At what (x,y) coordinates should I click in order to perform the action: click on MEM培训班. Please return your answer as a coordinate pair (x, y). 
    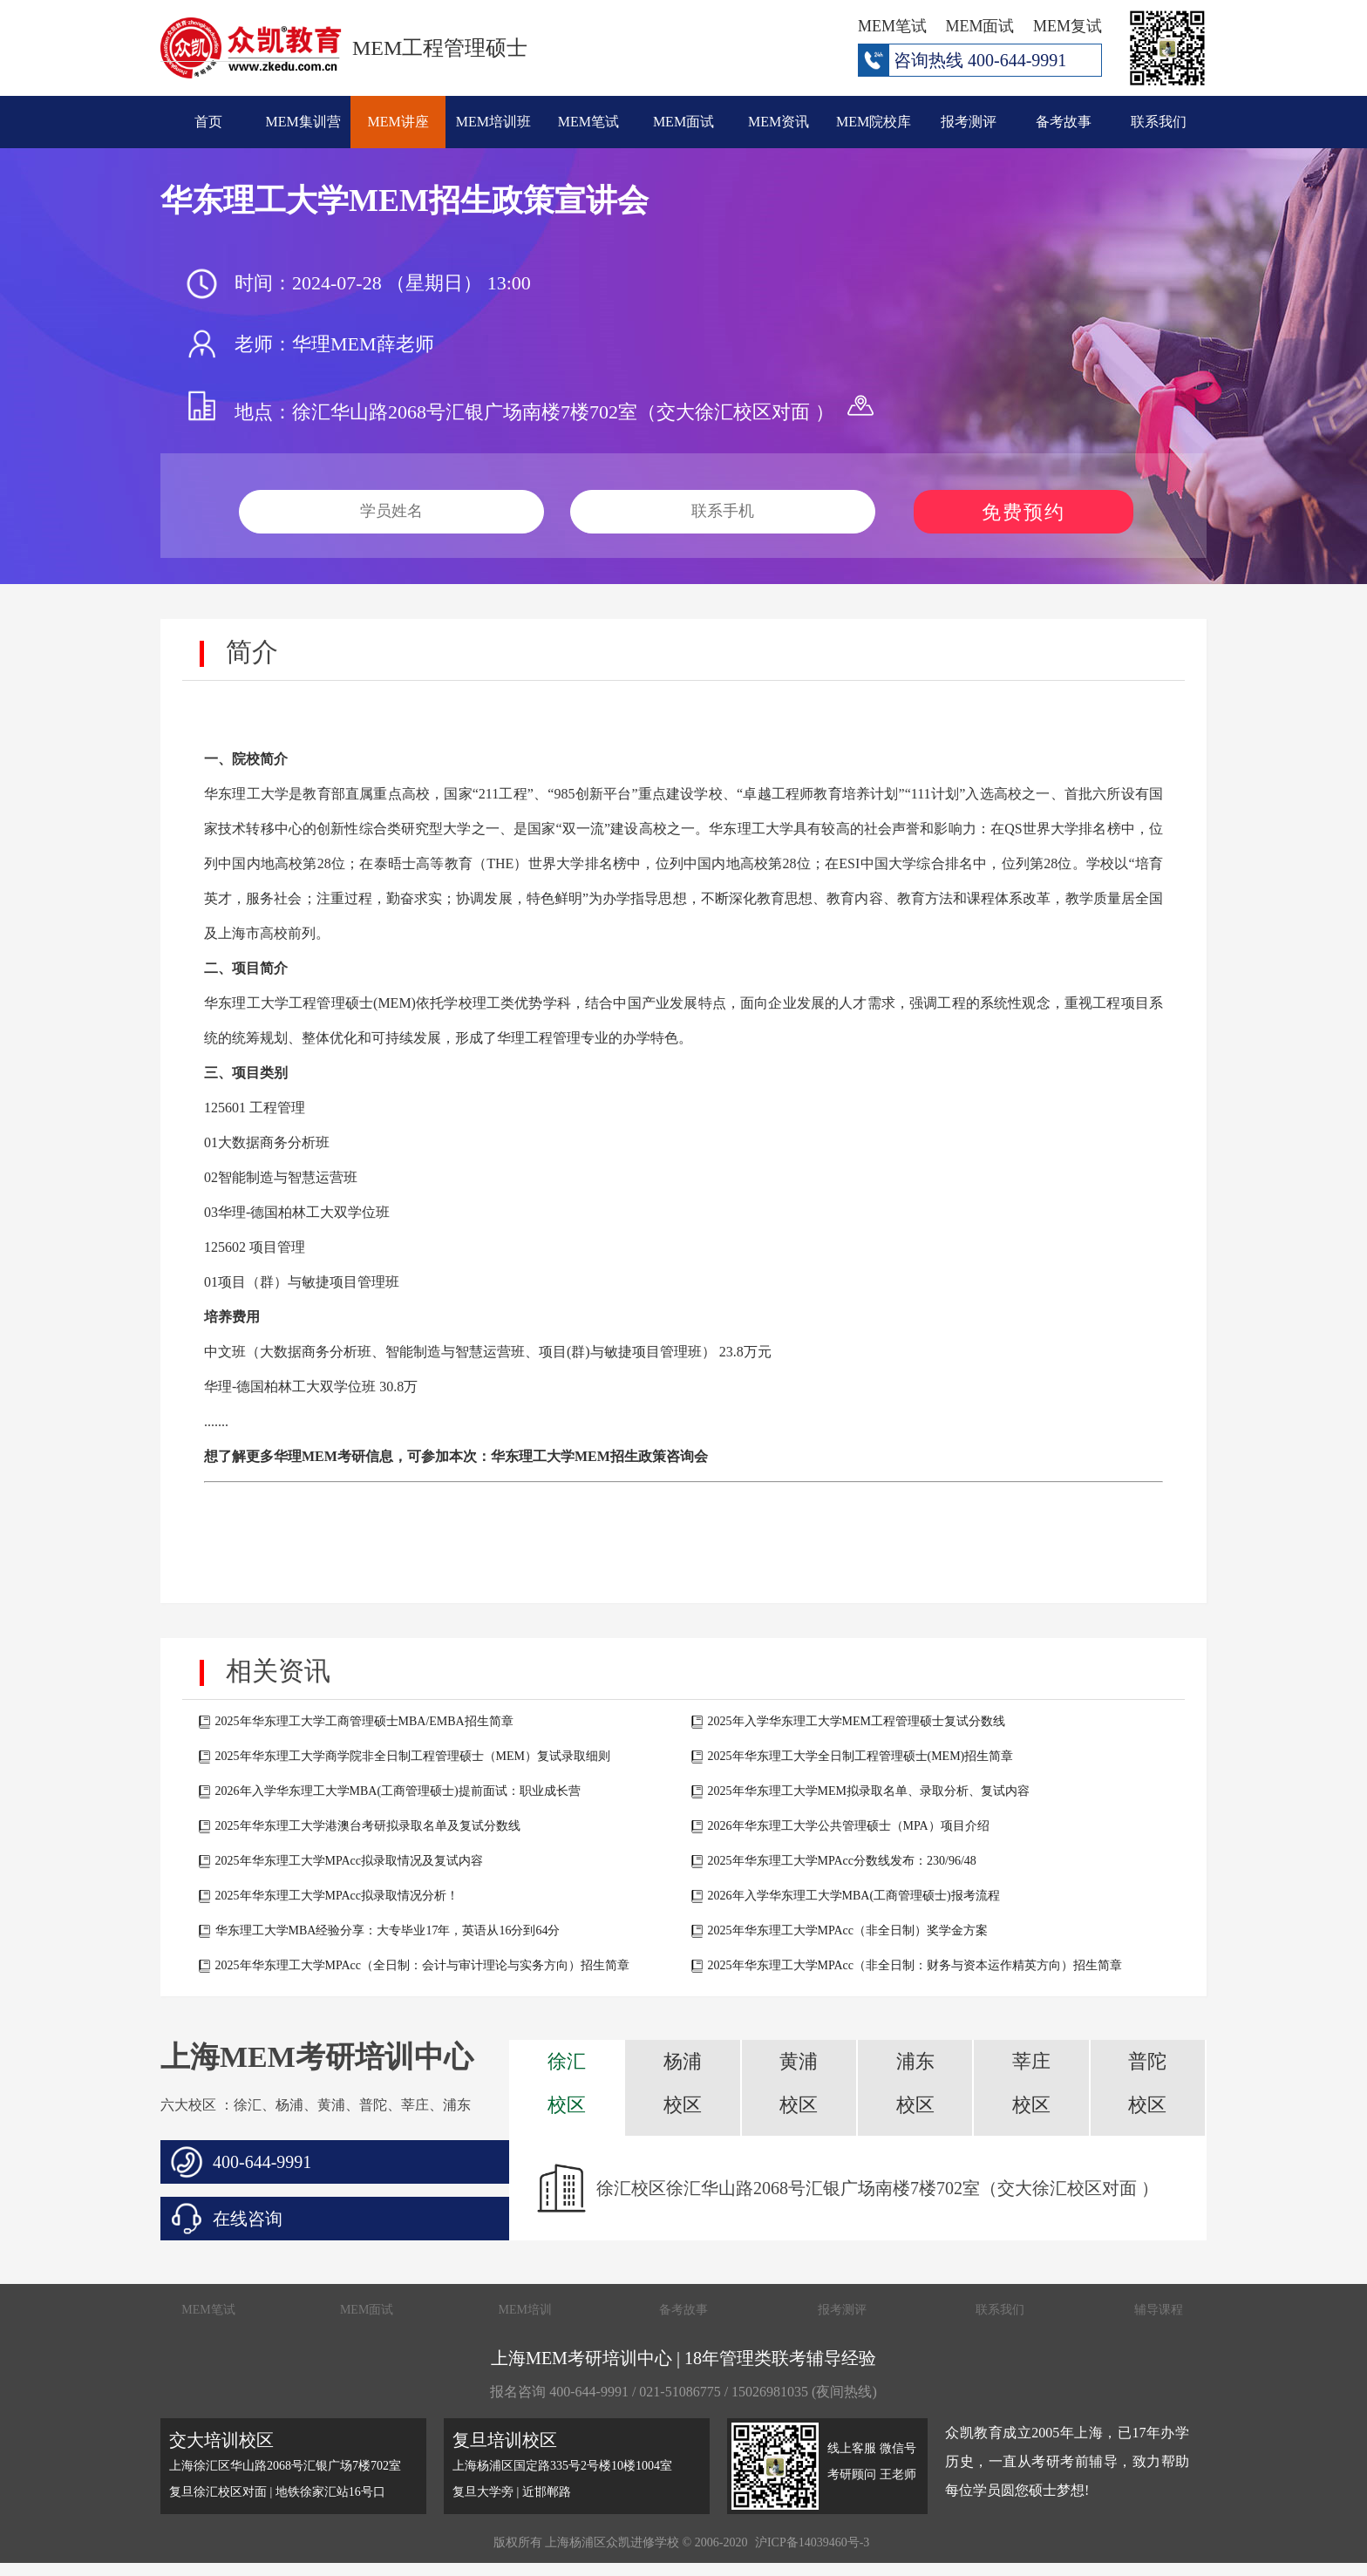
    Looking at the image, I should click on (493, 121).